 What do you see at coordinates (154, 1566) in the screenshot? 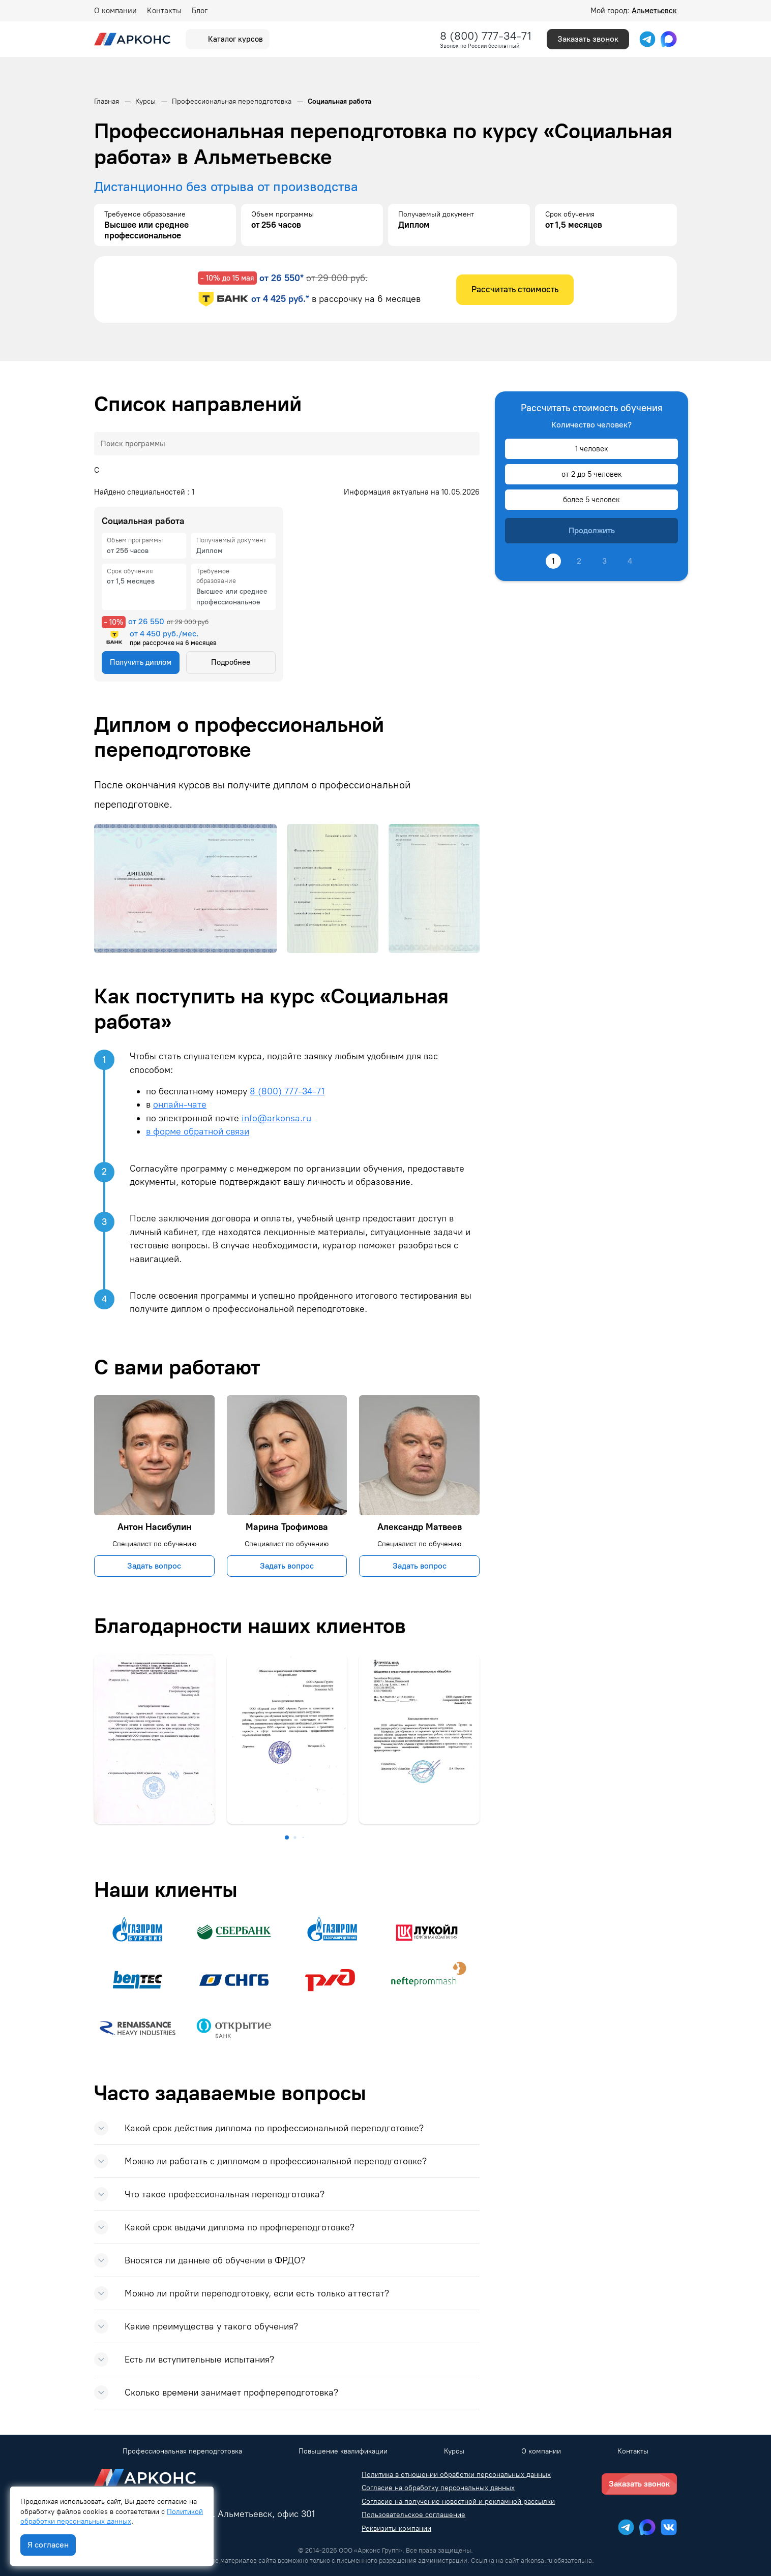
I see `Задать вопрос` at bounding box center [154, 1566].